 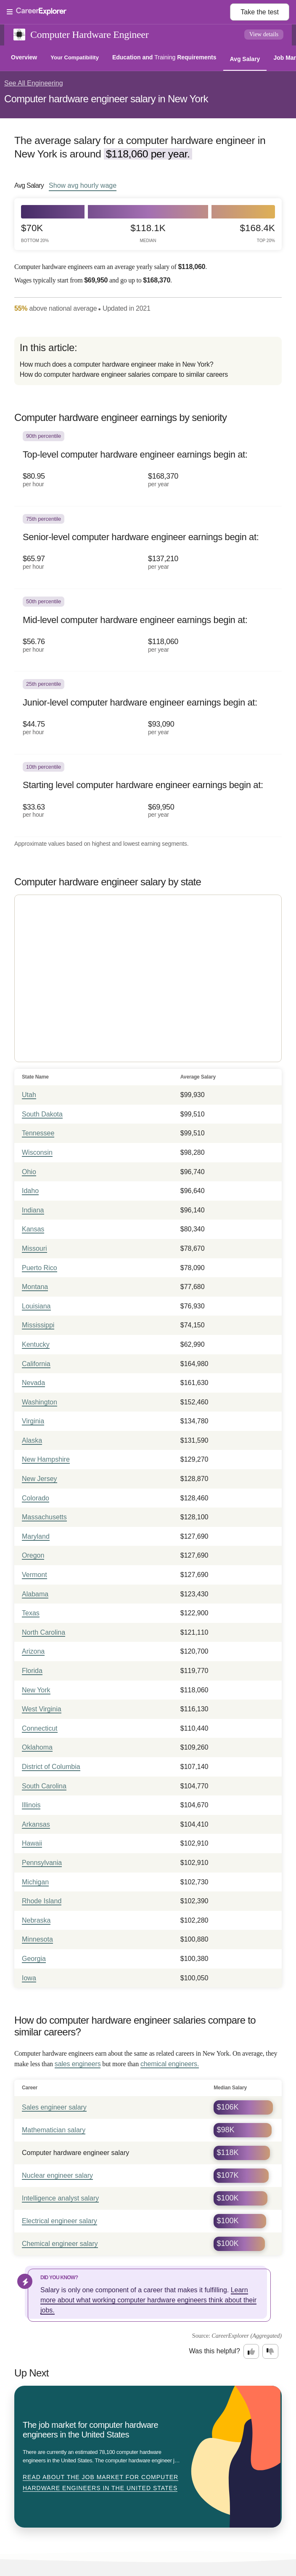 What do you see at coordinates (36, 1690) in the screenshot?
I see `New York` at bounding box center [36, 1690].